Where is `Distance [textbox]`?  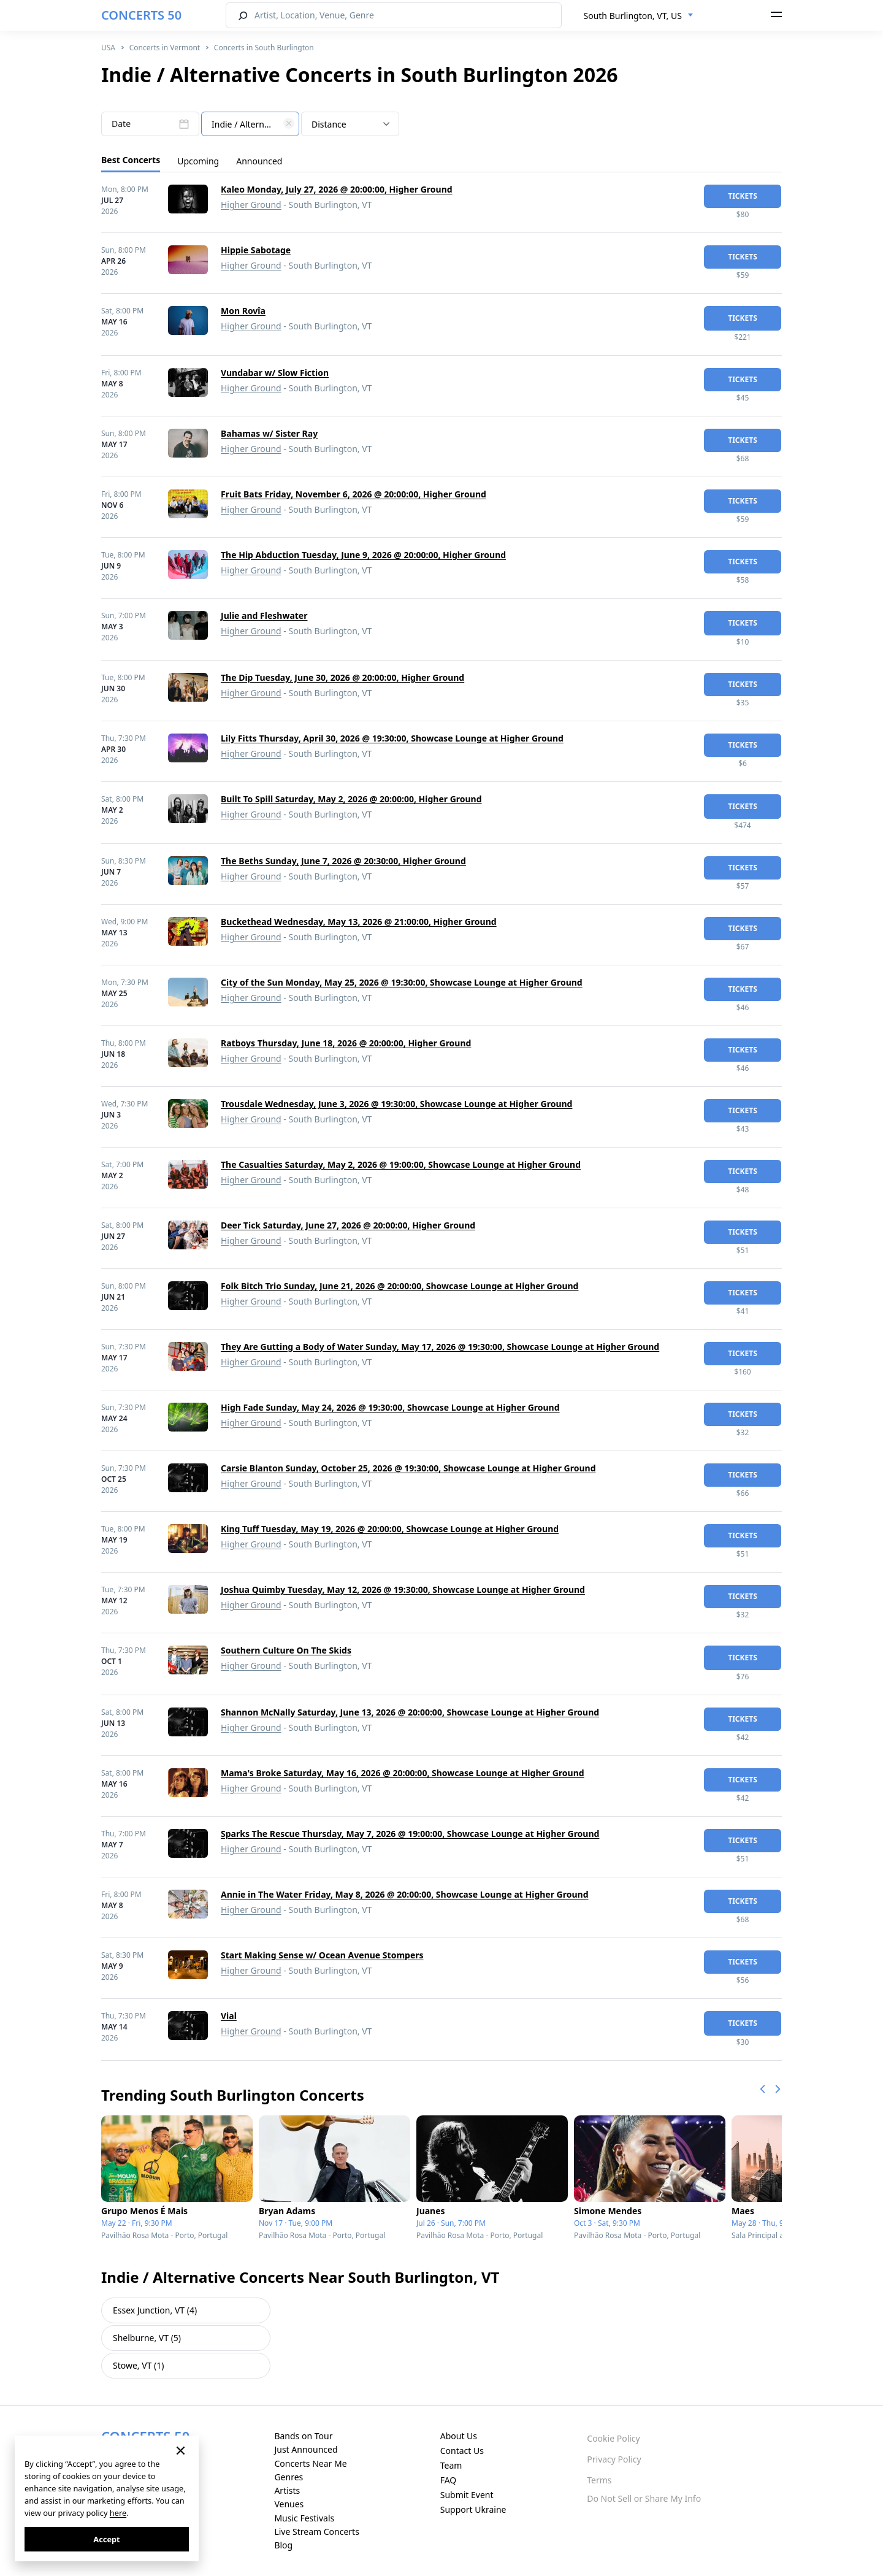
Distance [textbox] is located at coordinates (329, 124).